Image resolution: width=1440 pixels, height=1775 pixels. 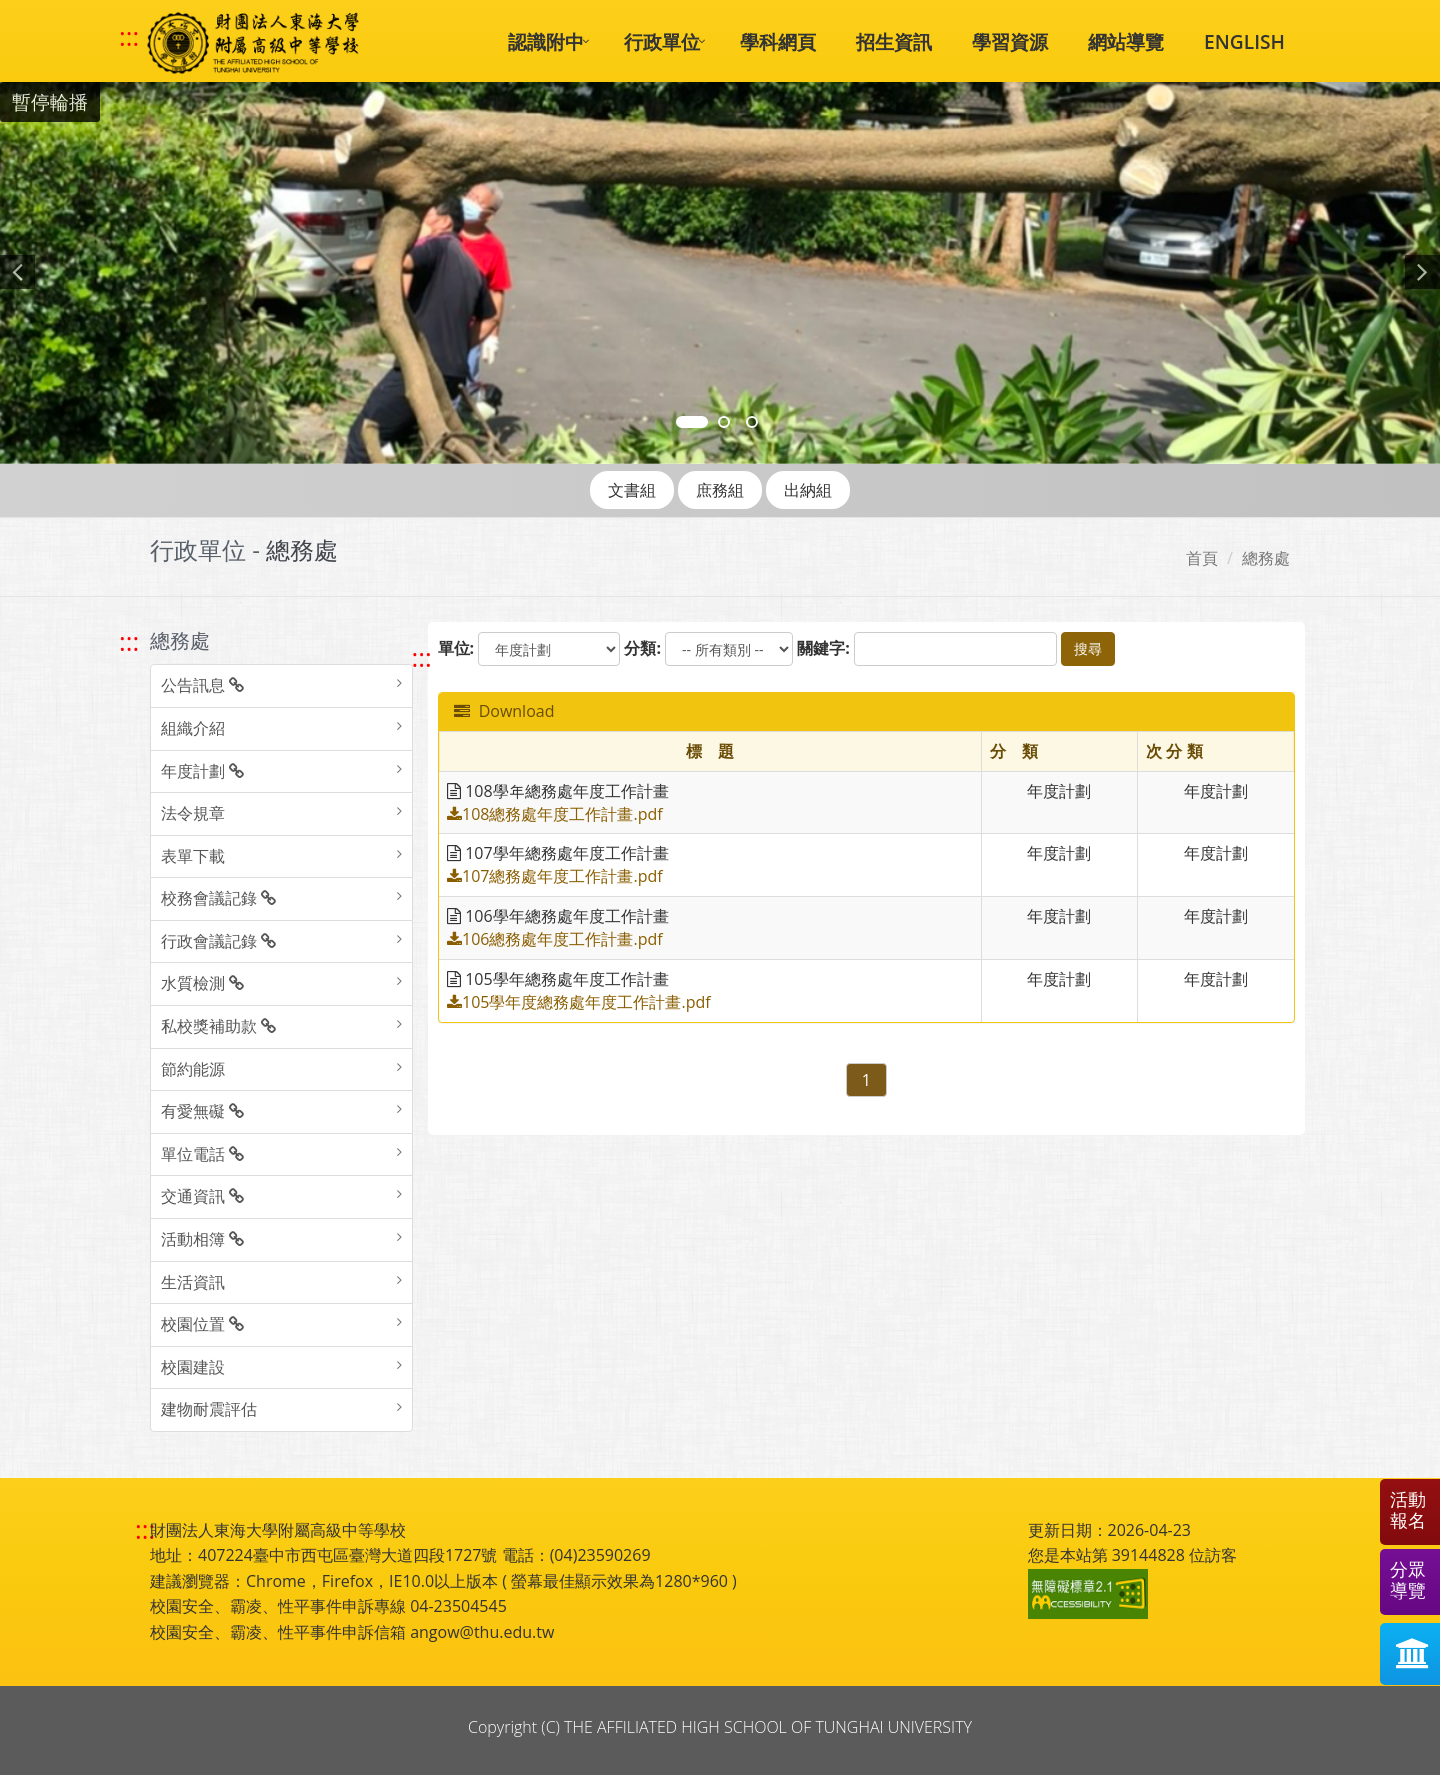 What do you see at coordinates (1244, 41) in the screenshot?
I see `ENGLISH` at bounding box center [1244, 41].